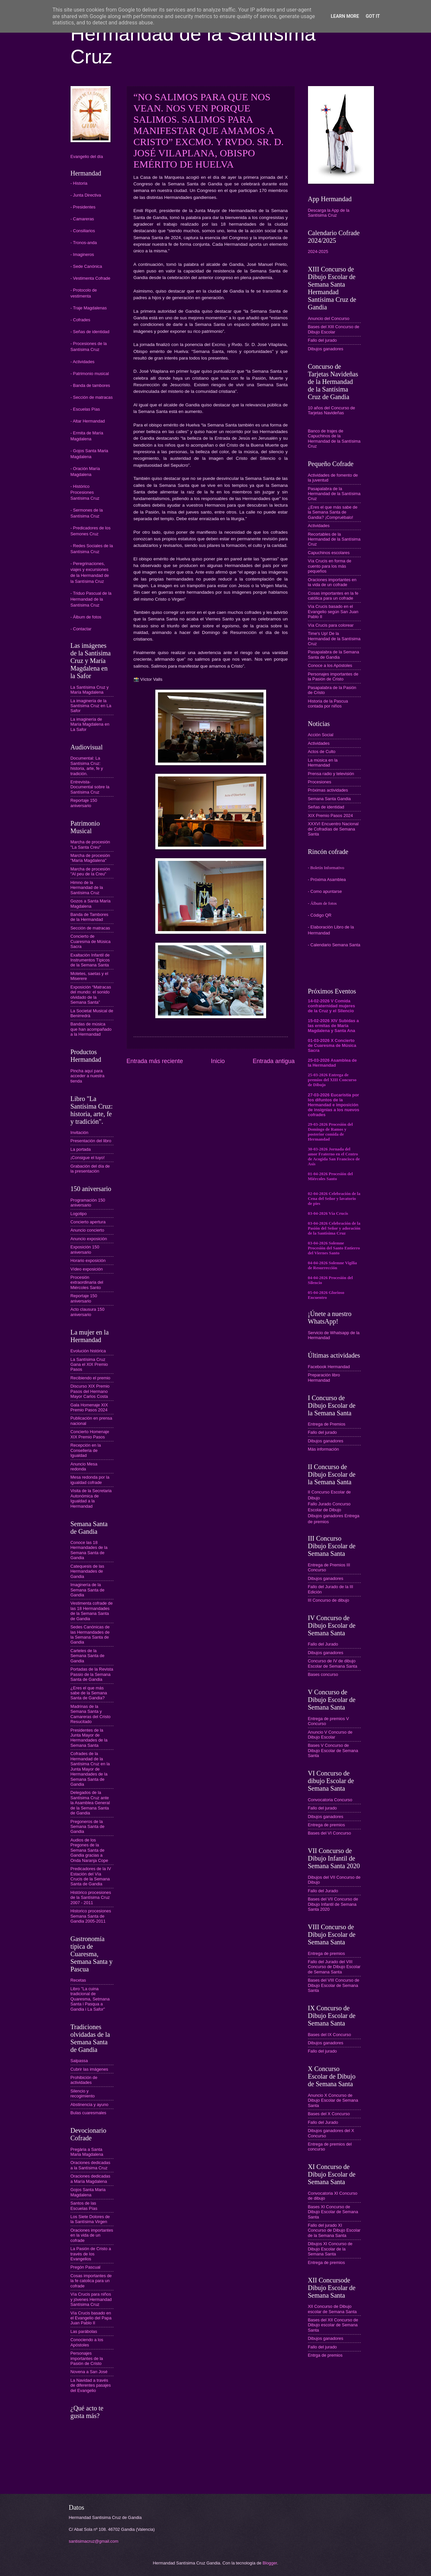  Describe the element at coordinates (91, 2280) in the screenshot. I see `Cosas importantes de la fe catolica para un cofrade` at that location.